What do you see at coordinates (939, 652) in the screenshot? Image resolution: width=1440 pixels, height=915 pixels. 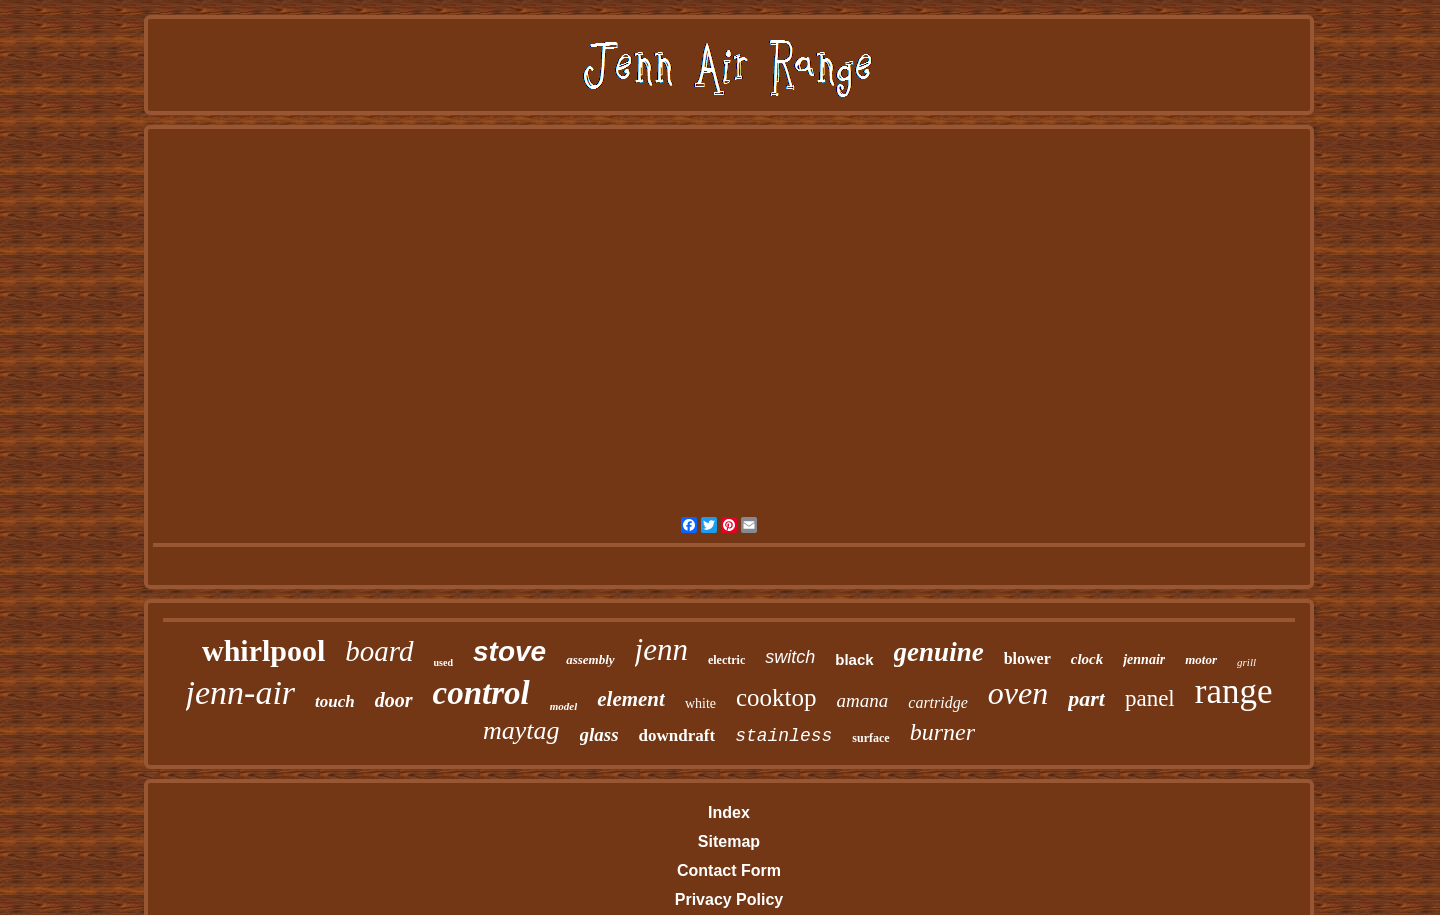 I see `genuine` at bounding box center [939, 652].